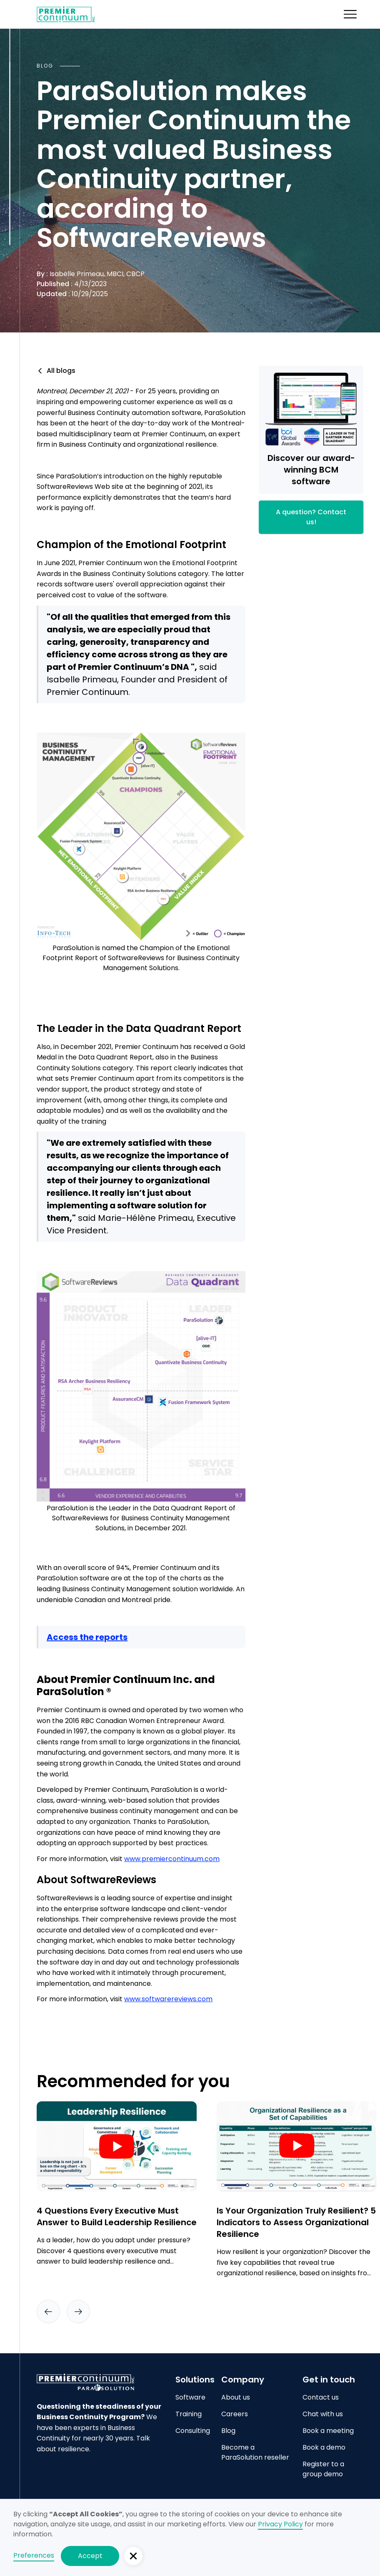  Describe the element at coordinates (255, 2452) in the screenshot. I see `Become a ParaSolution reseller` at that location.